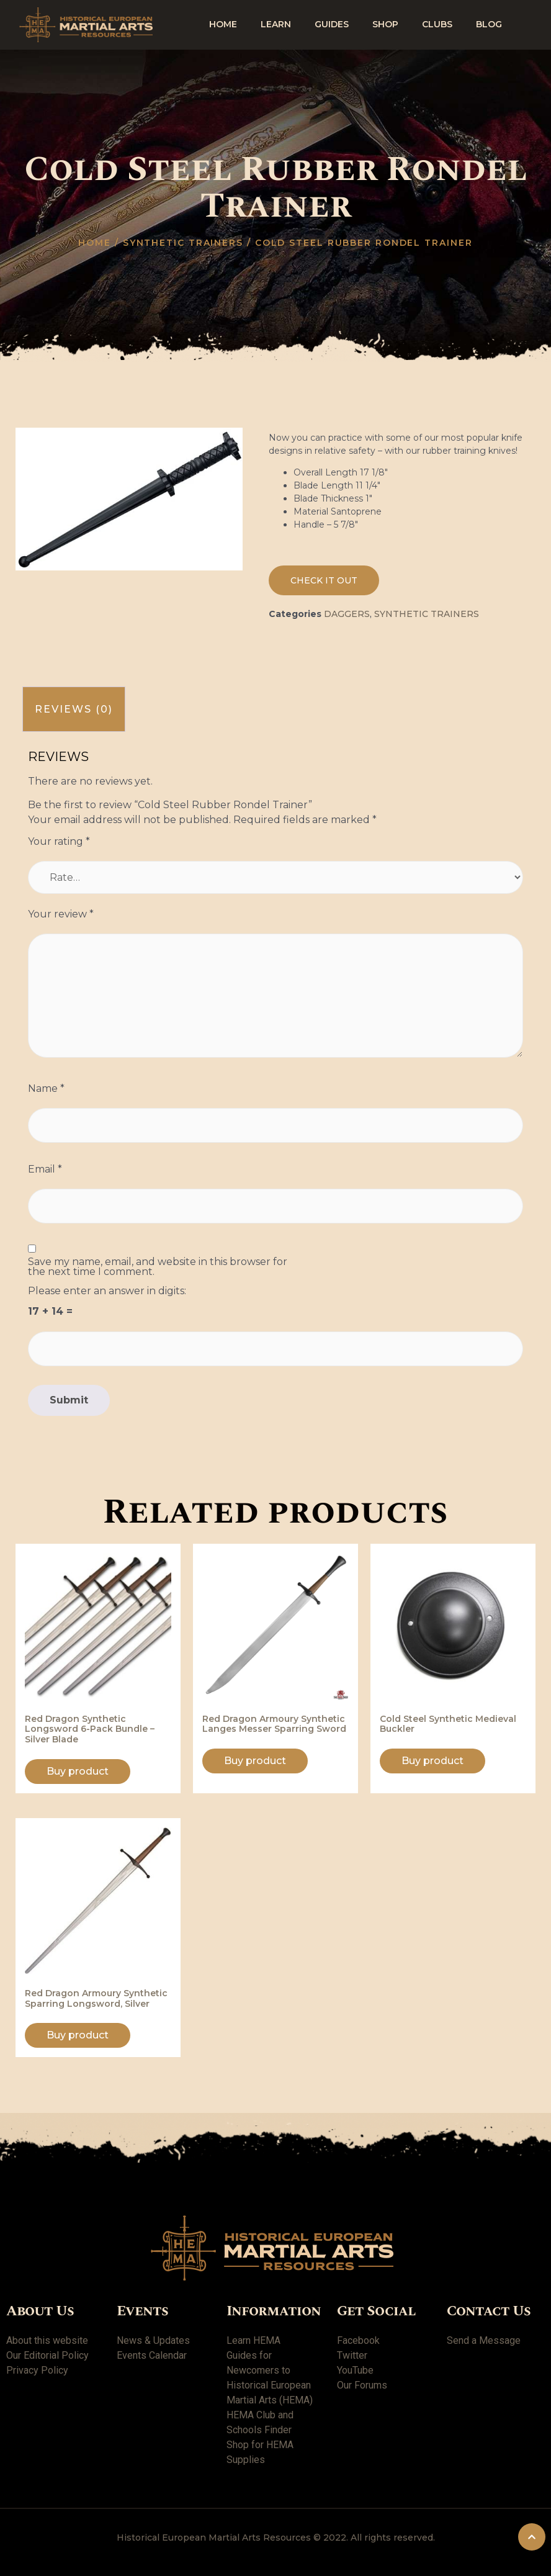 This screenshot has width=551, height=2576. Describe the element at coordinates (385, 24) in the screenshot. I see `shop` at that location.